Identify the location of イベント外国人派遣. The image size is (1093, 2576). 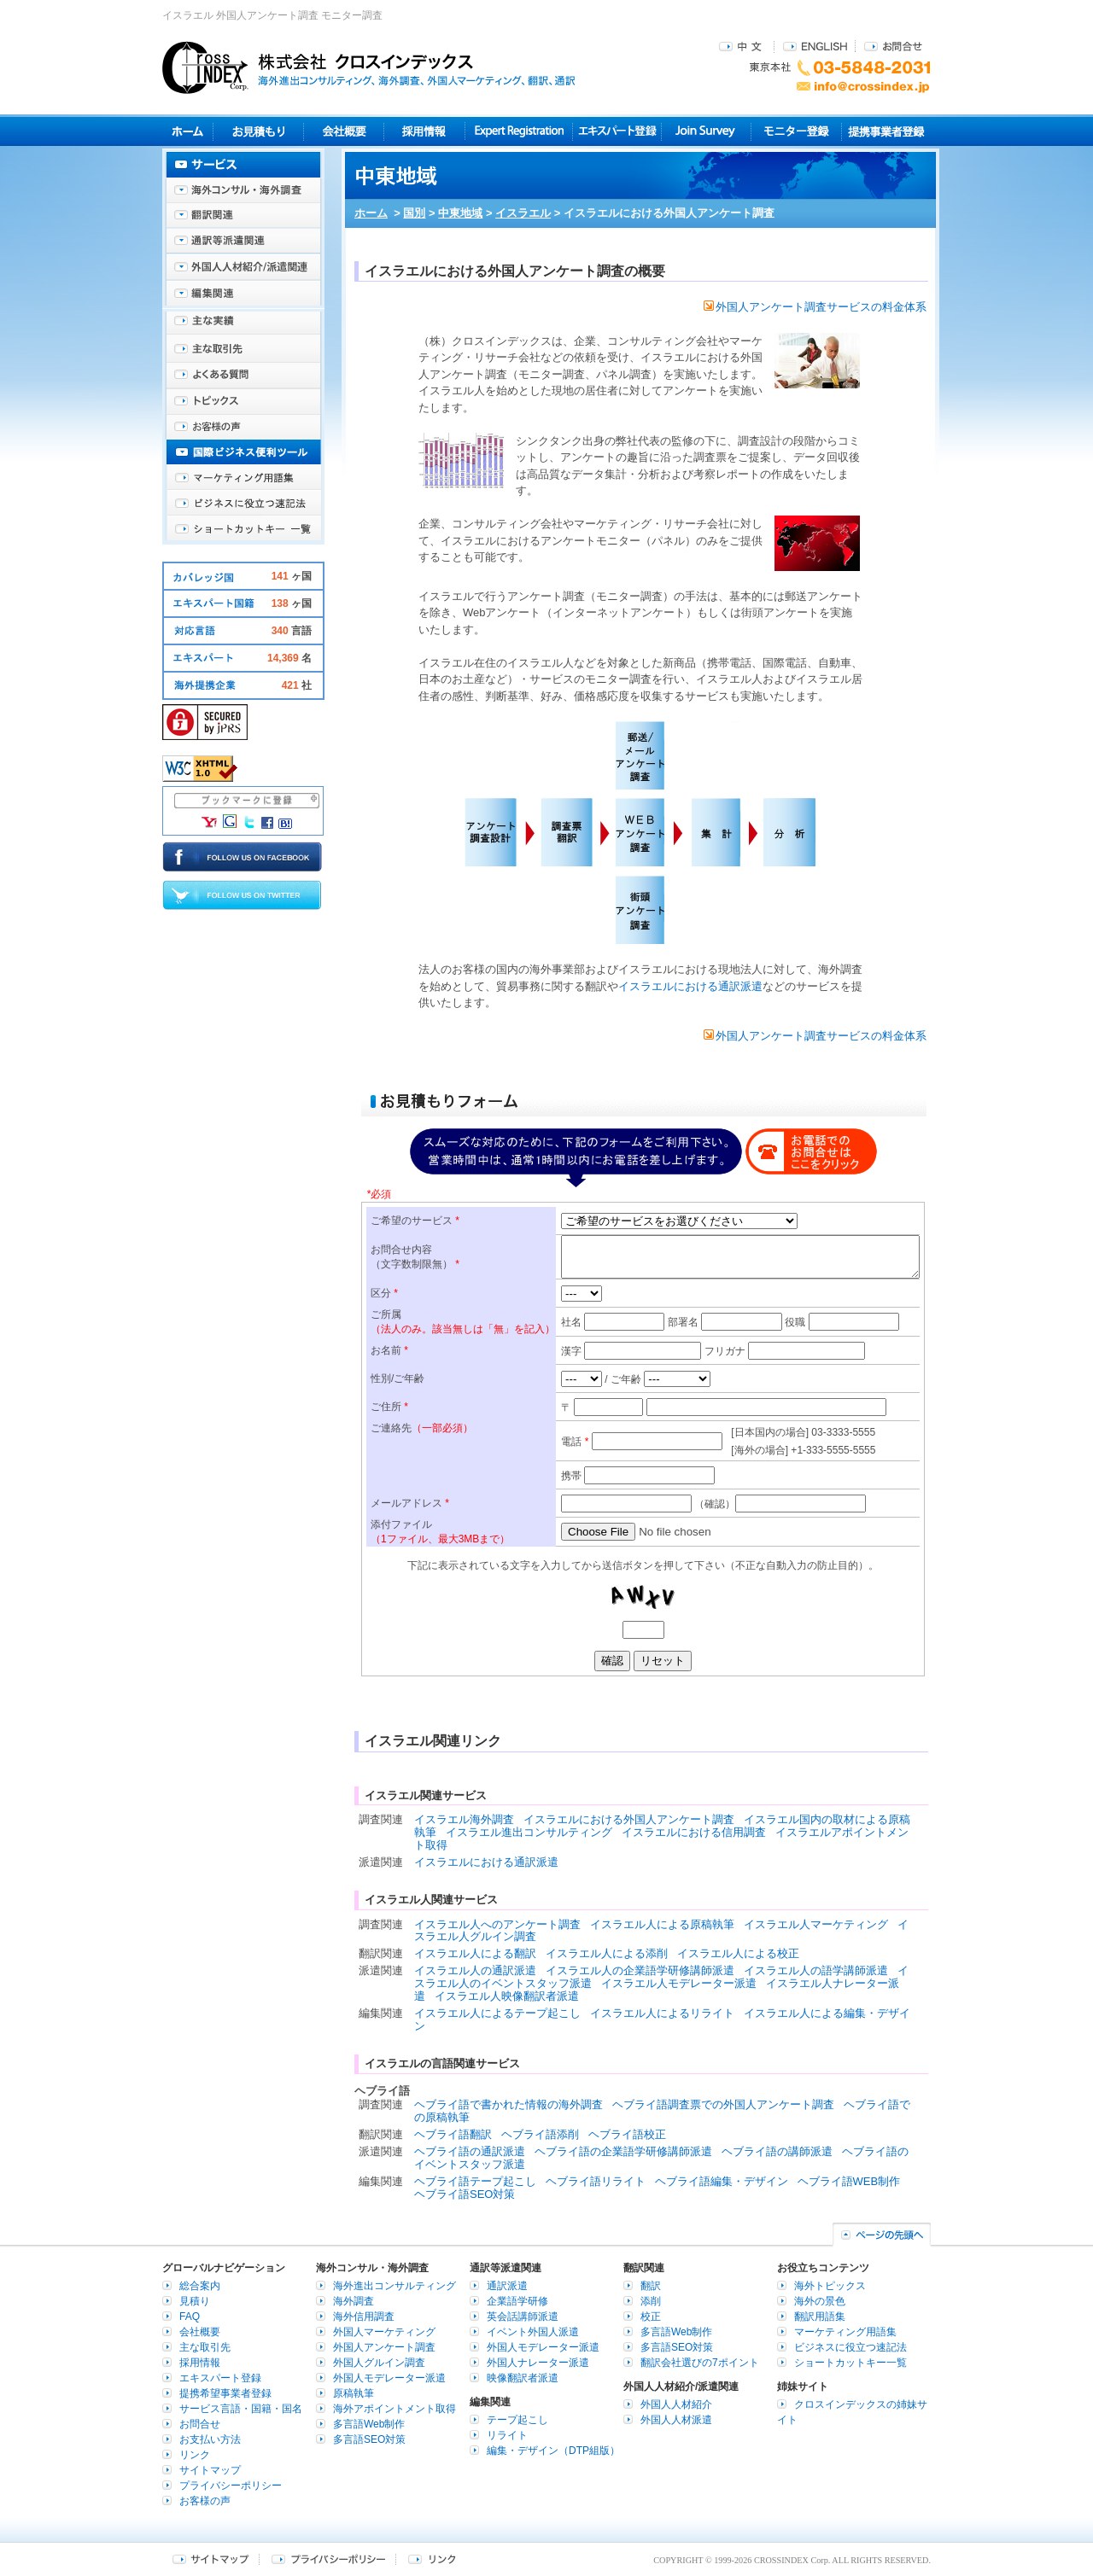
(533, 2332).